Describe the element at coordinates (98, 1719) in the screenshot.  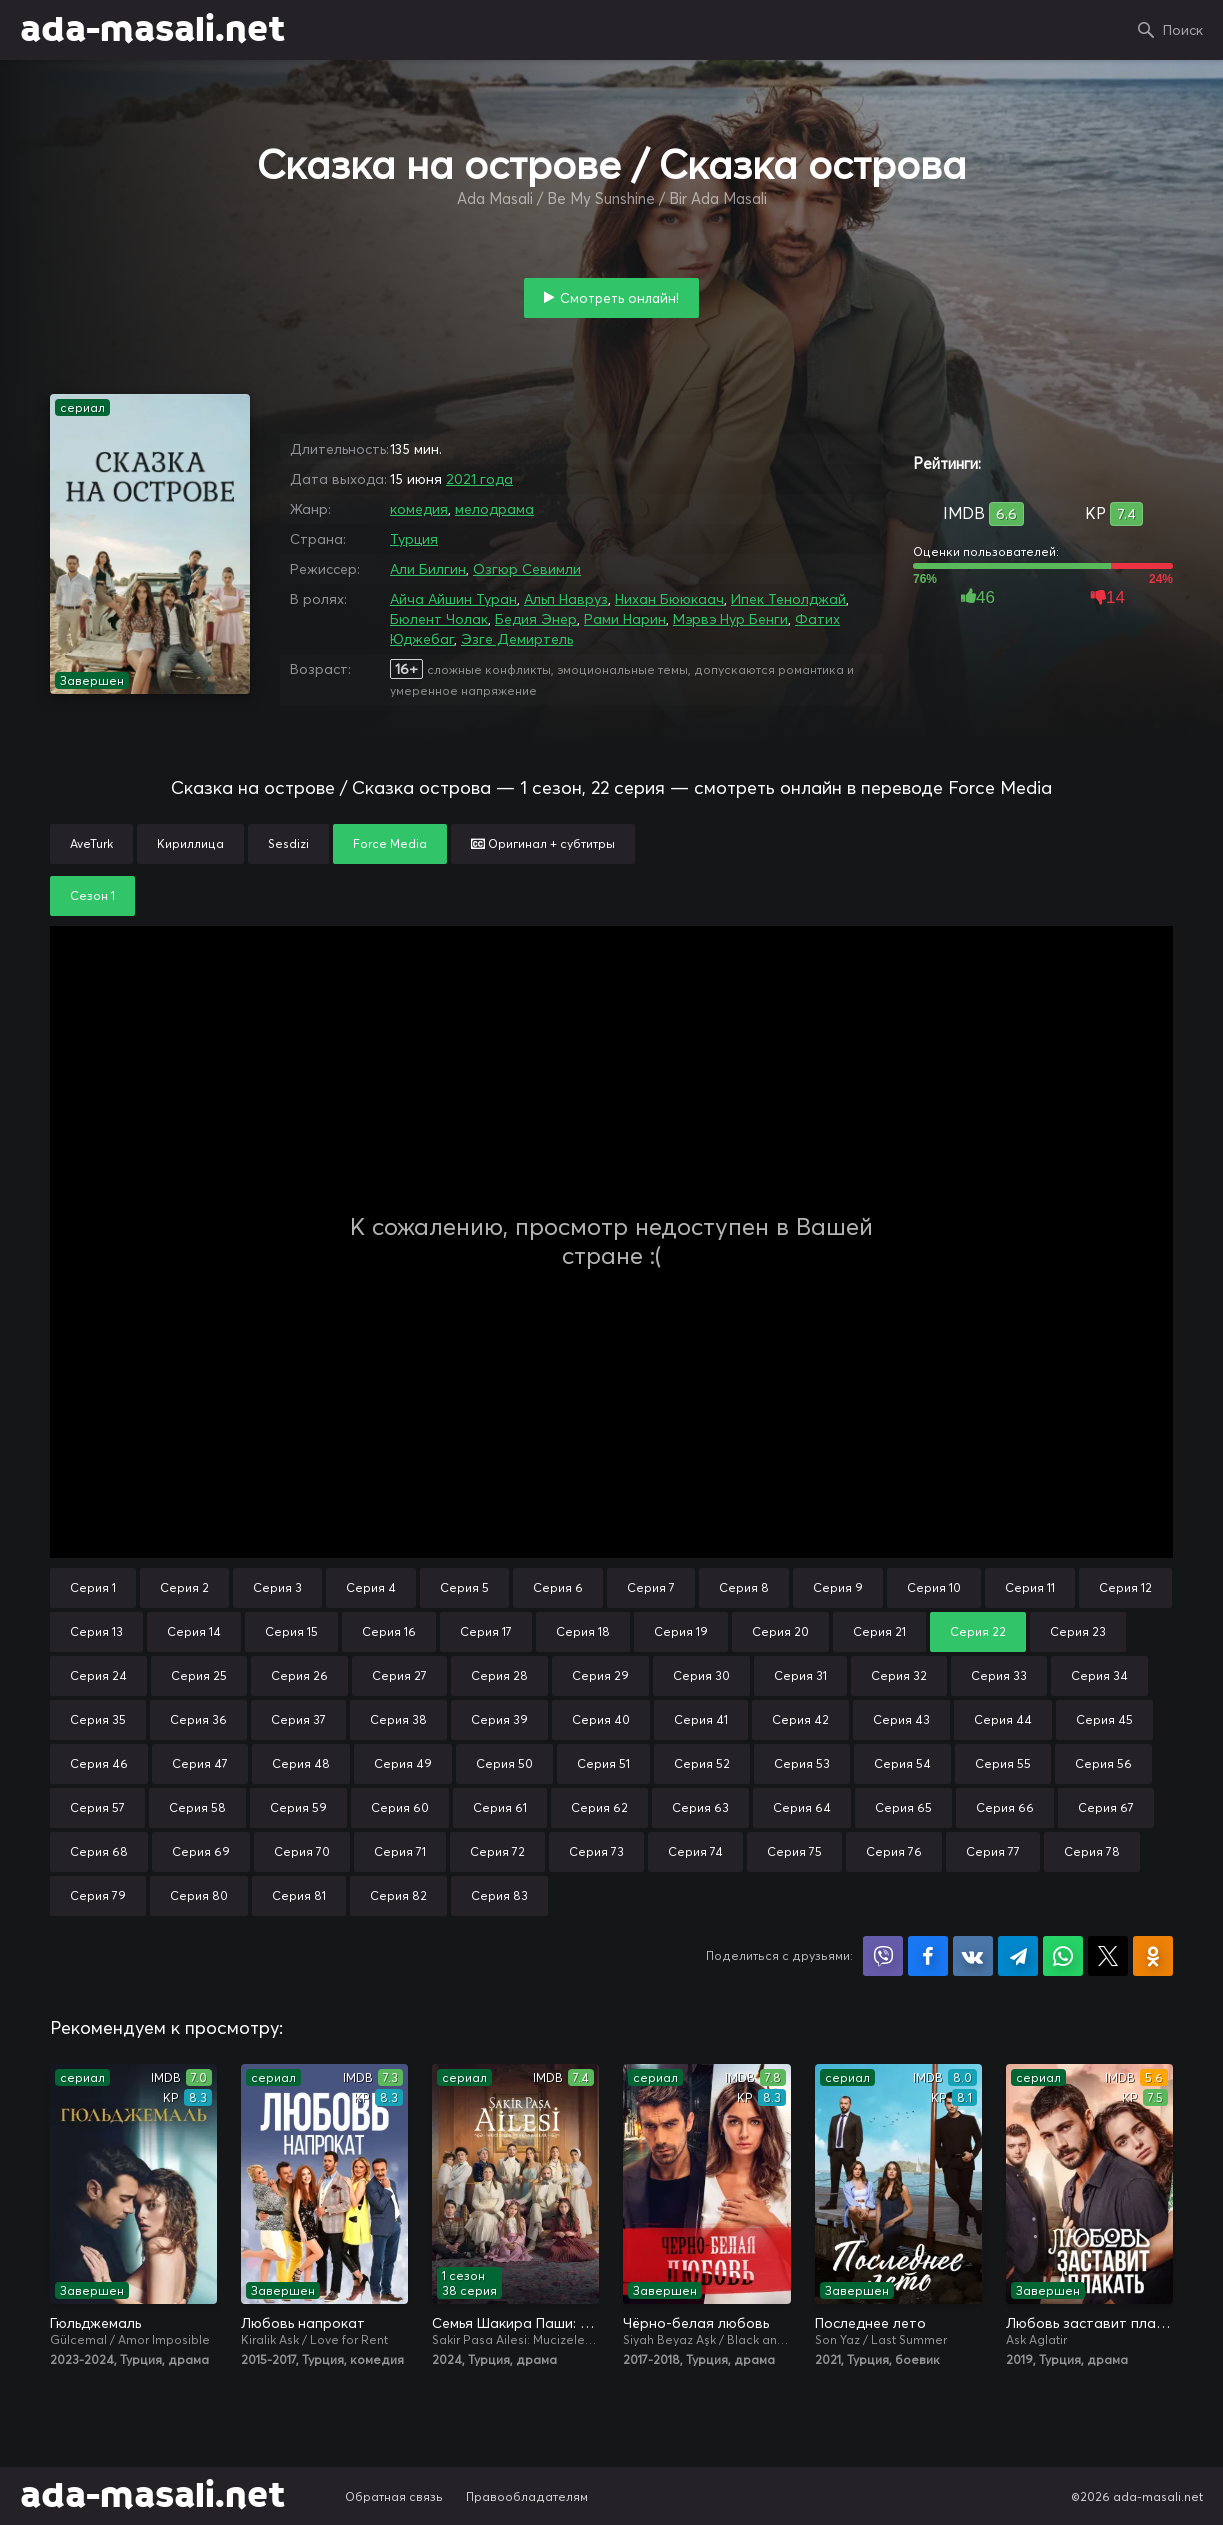
I see `Серия 35` at that location.